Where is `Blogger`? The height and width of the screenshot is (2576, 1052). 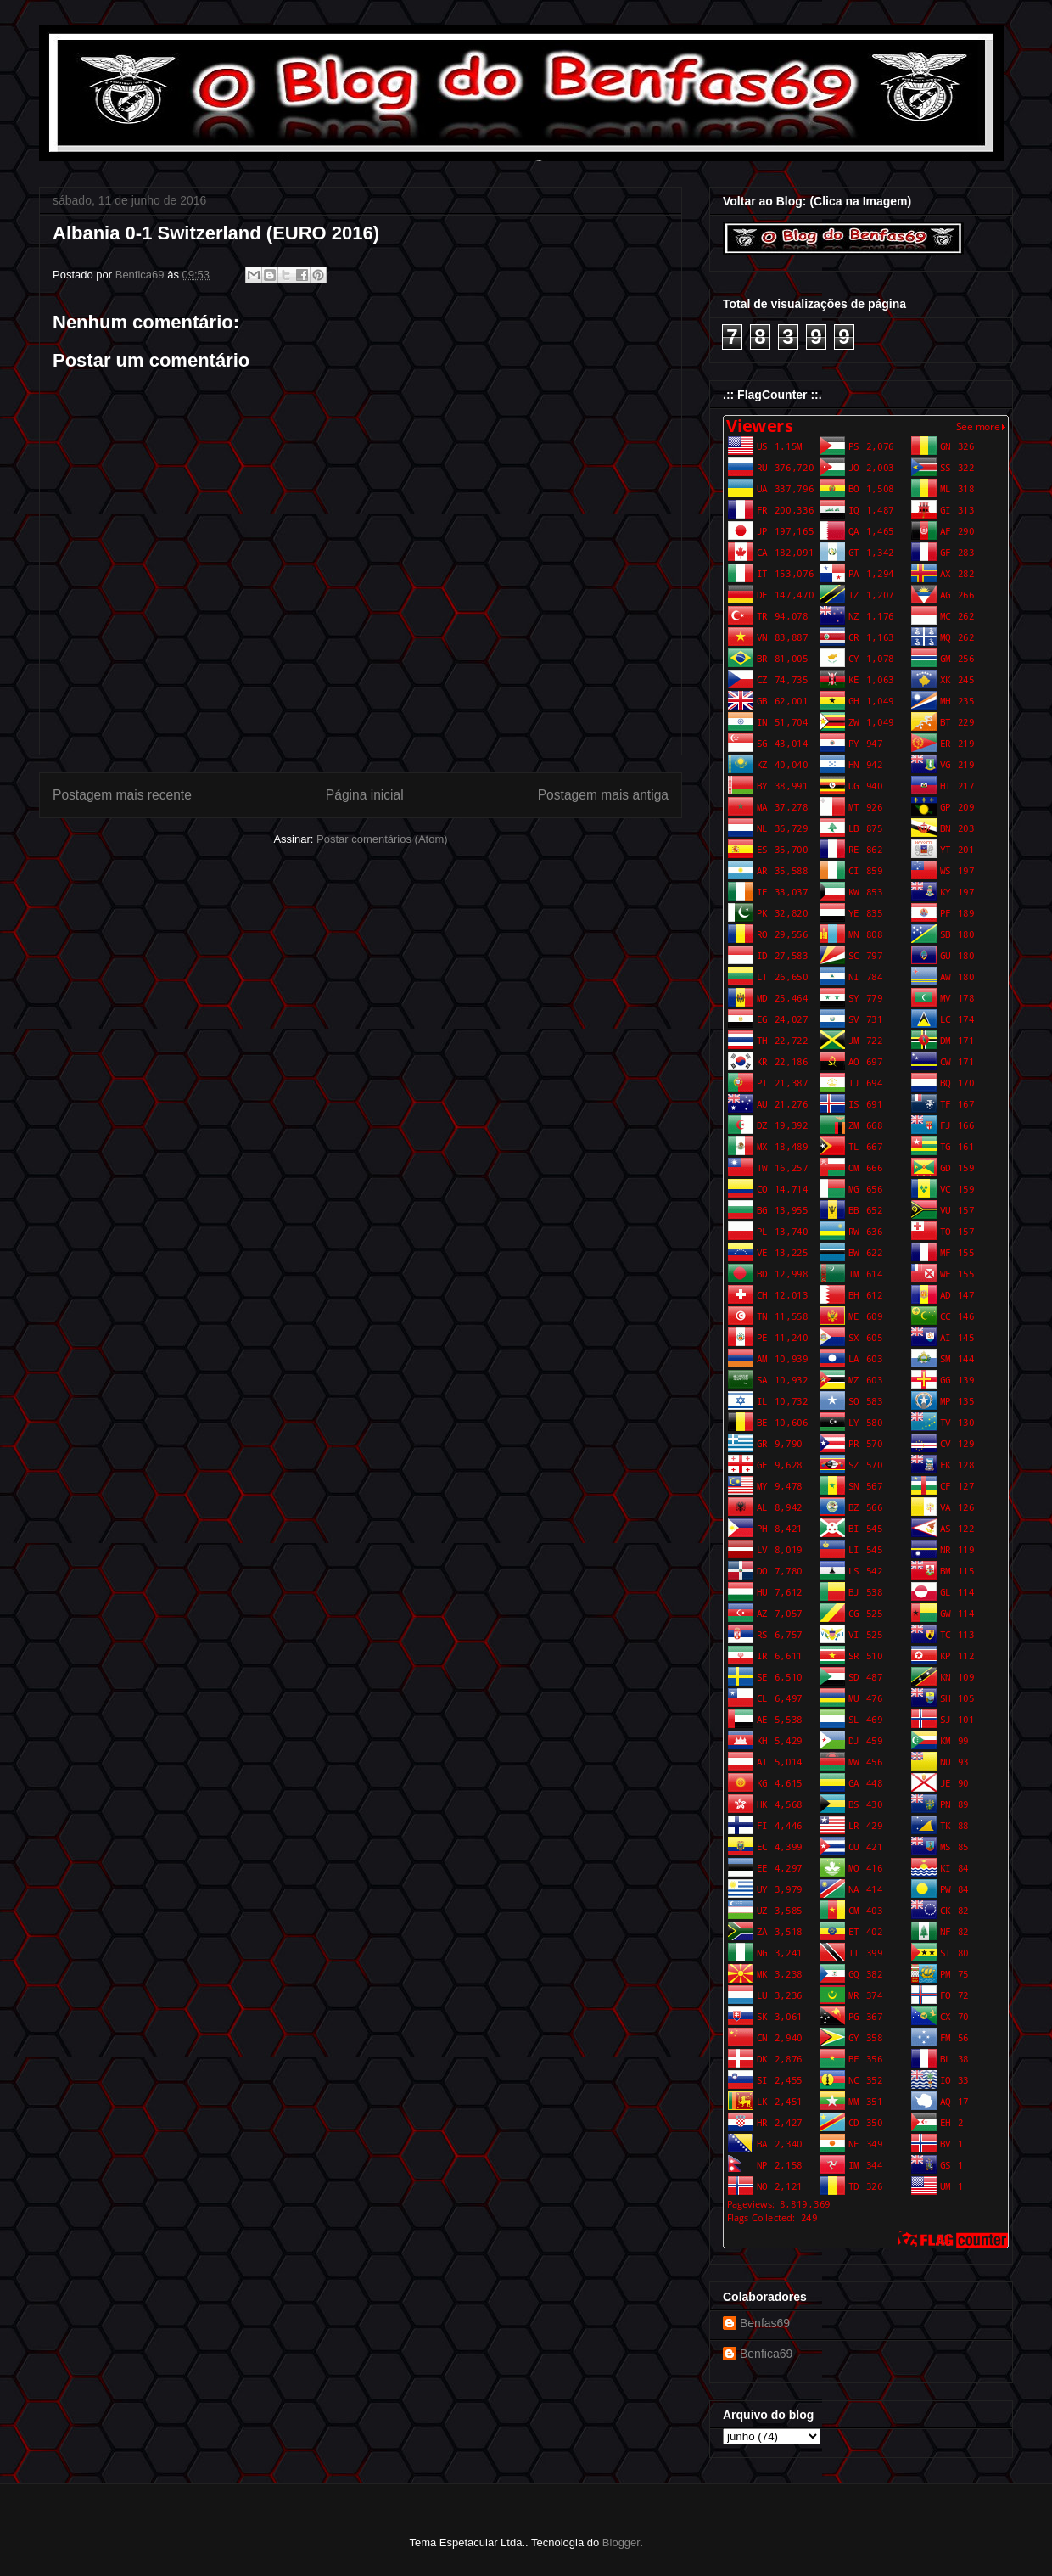 Blogger is located at coordinates (621, 2542).